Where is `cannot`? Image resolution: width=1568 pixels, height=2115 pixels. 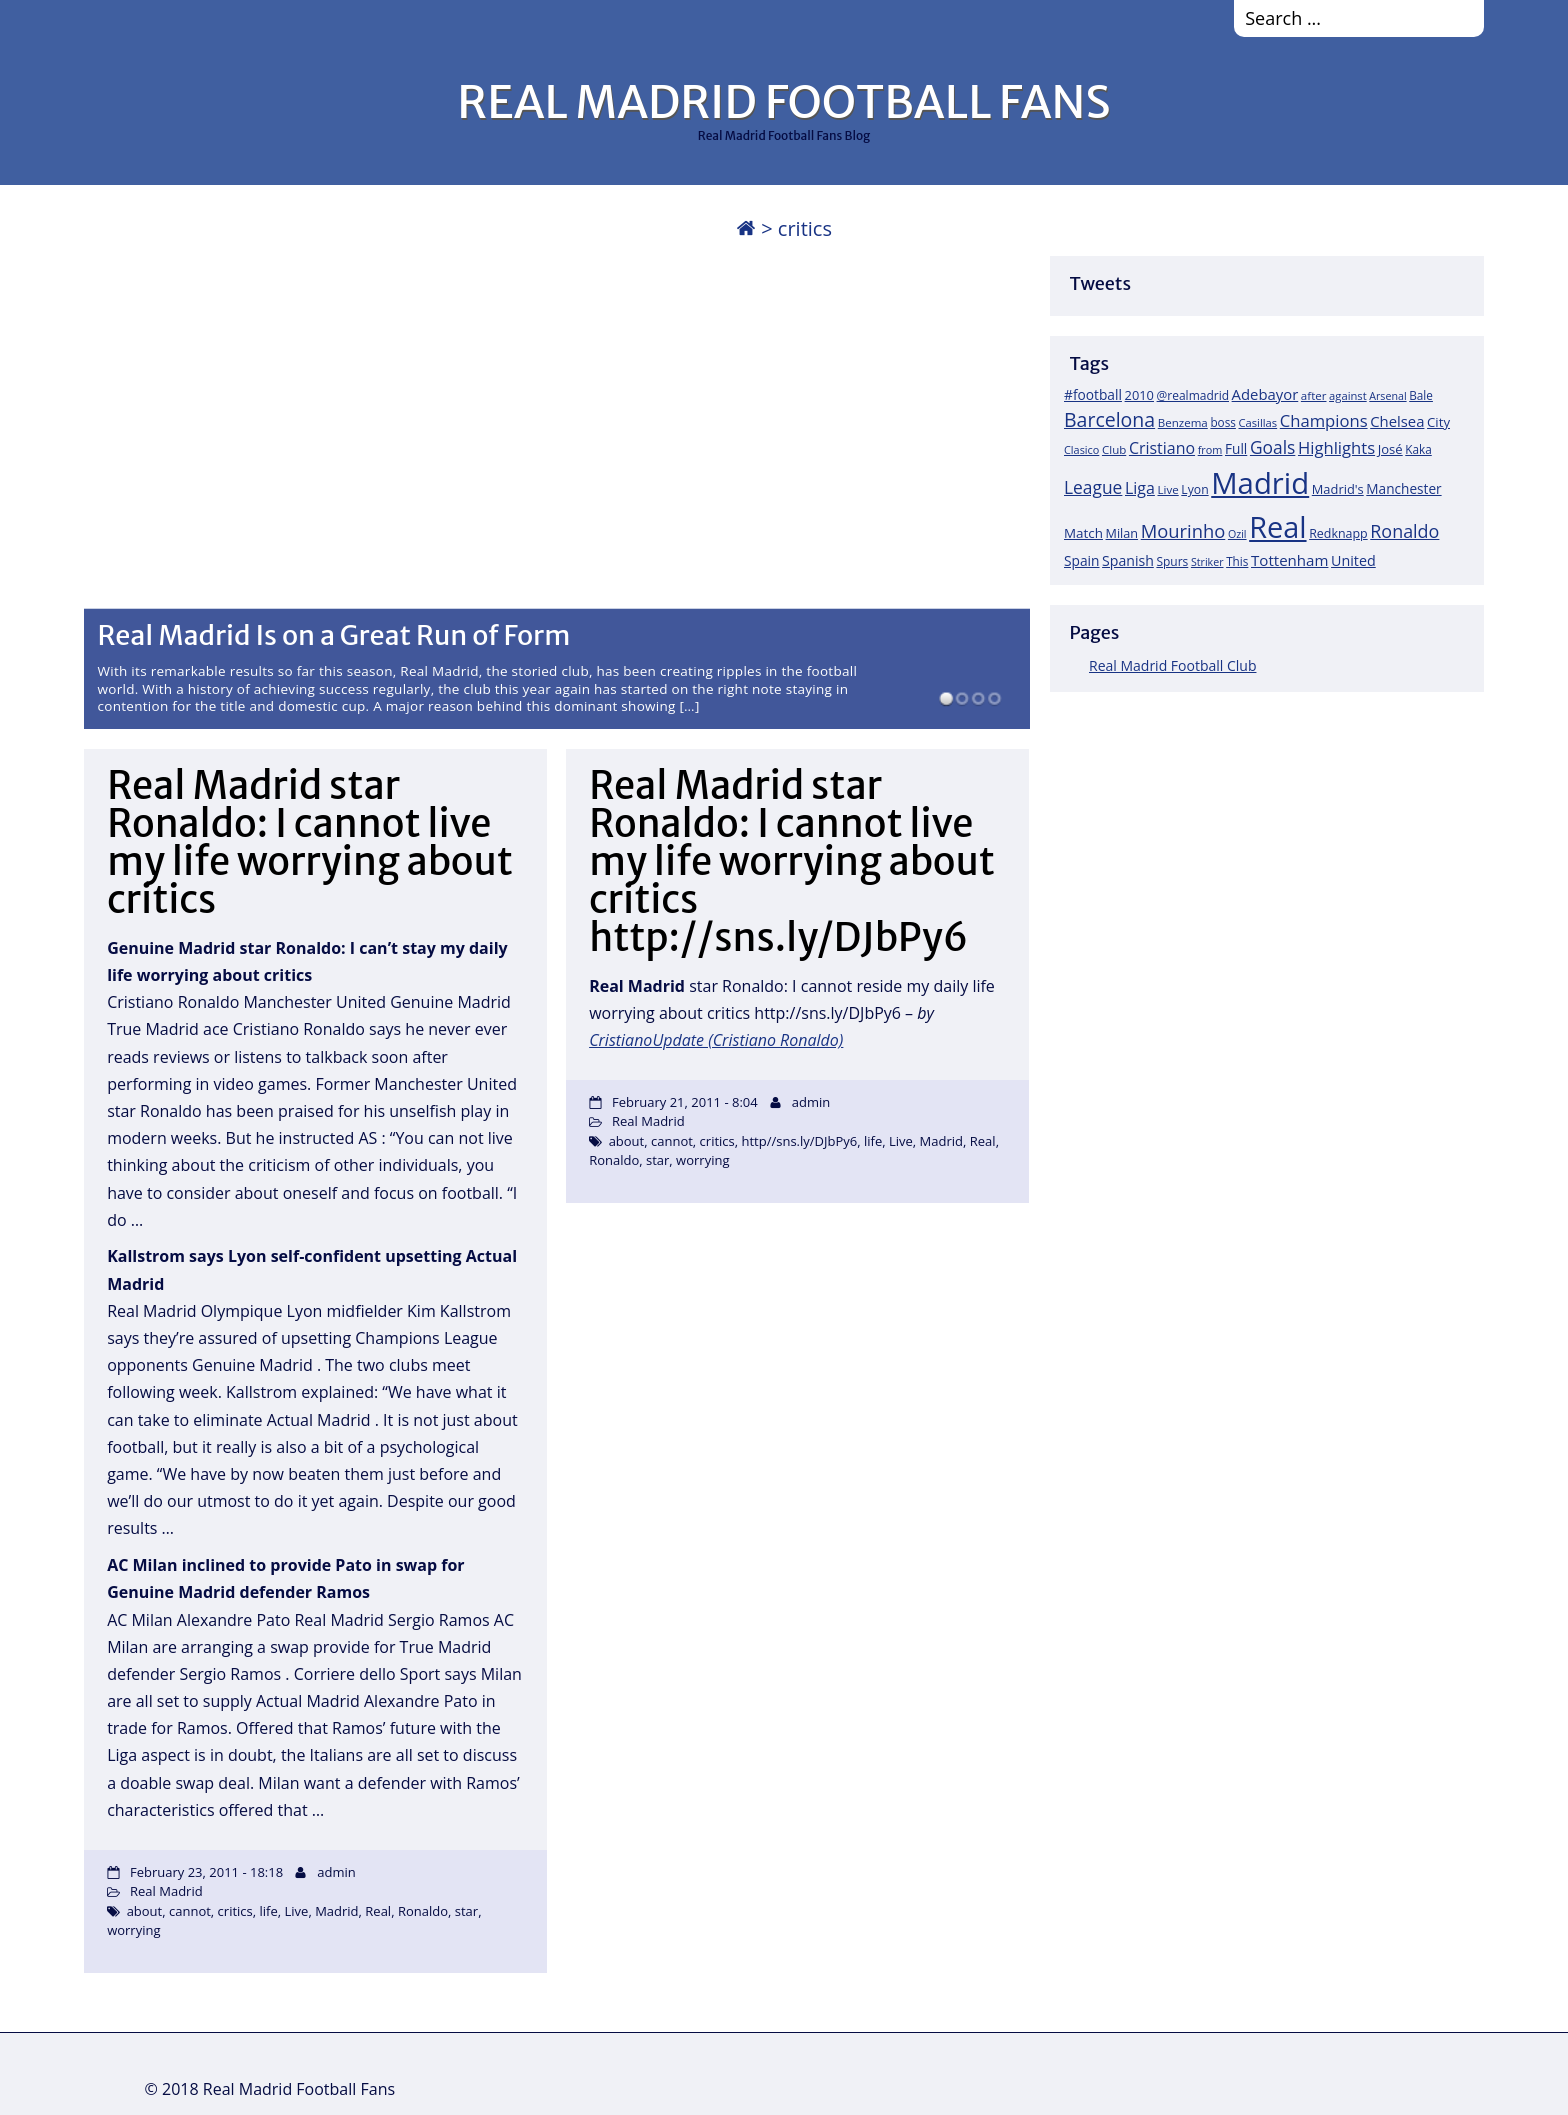
cannot is located at coordinates (190, 1911).